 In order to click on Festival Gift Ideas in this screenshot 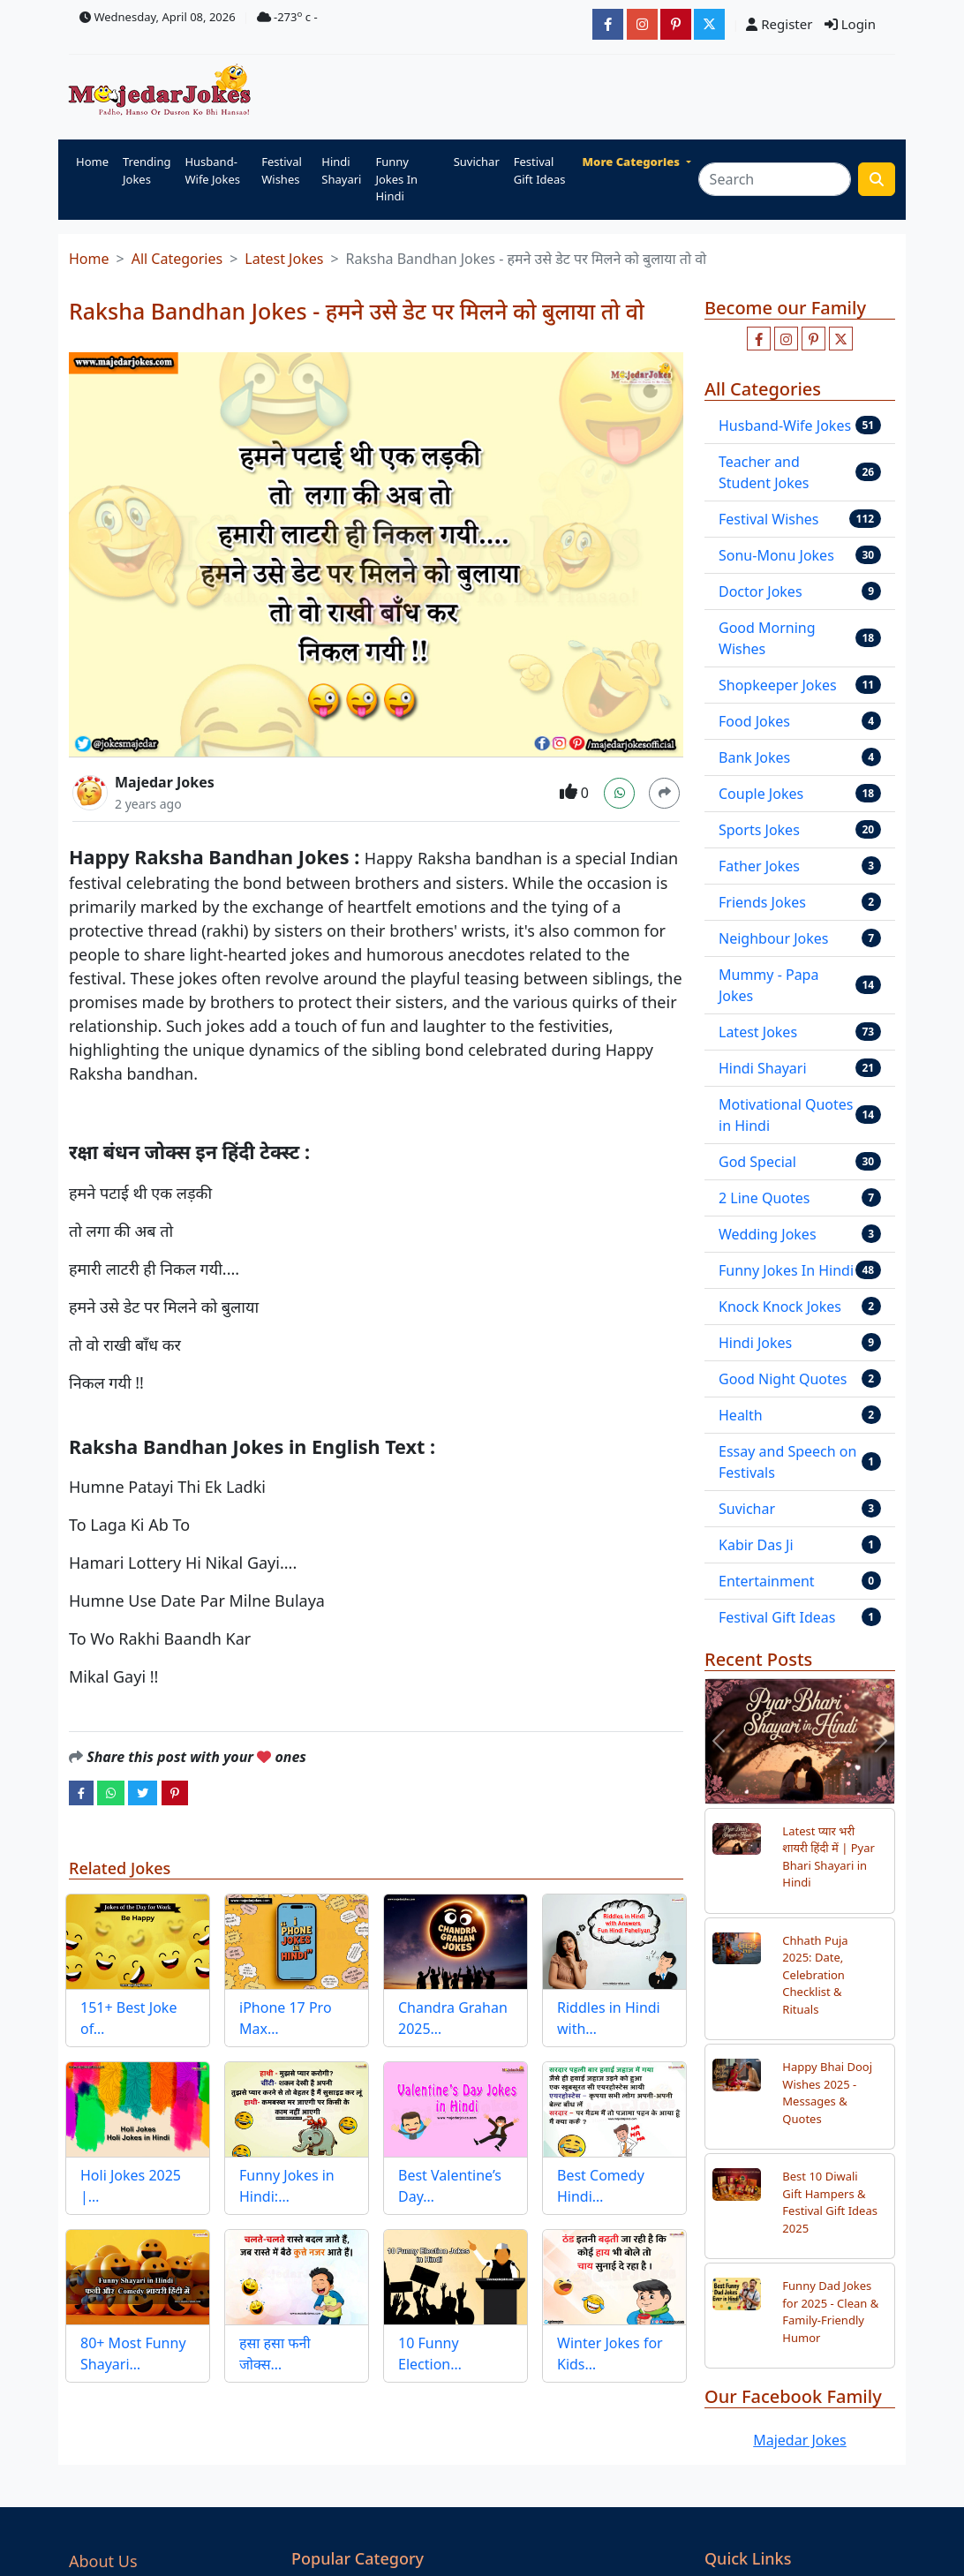, I will do `click(540, 170)`.